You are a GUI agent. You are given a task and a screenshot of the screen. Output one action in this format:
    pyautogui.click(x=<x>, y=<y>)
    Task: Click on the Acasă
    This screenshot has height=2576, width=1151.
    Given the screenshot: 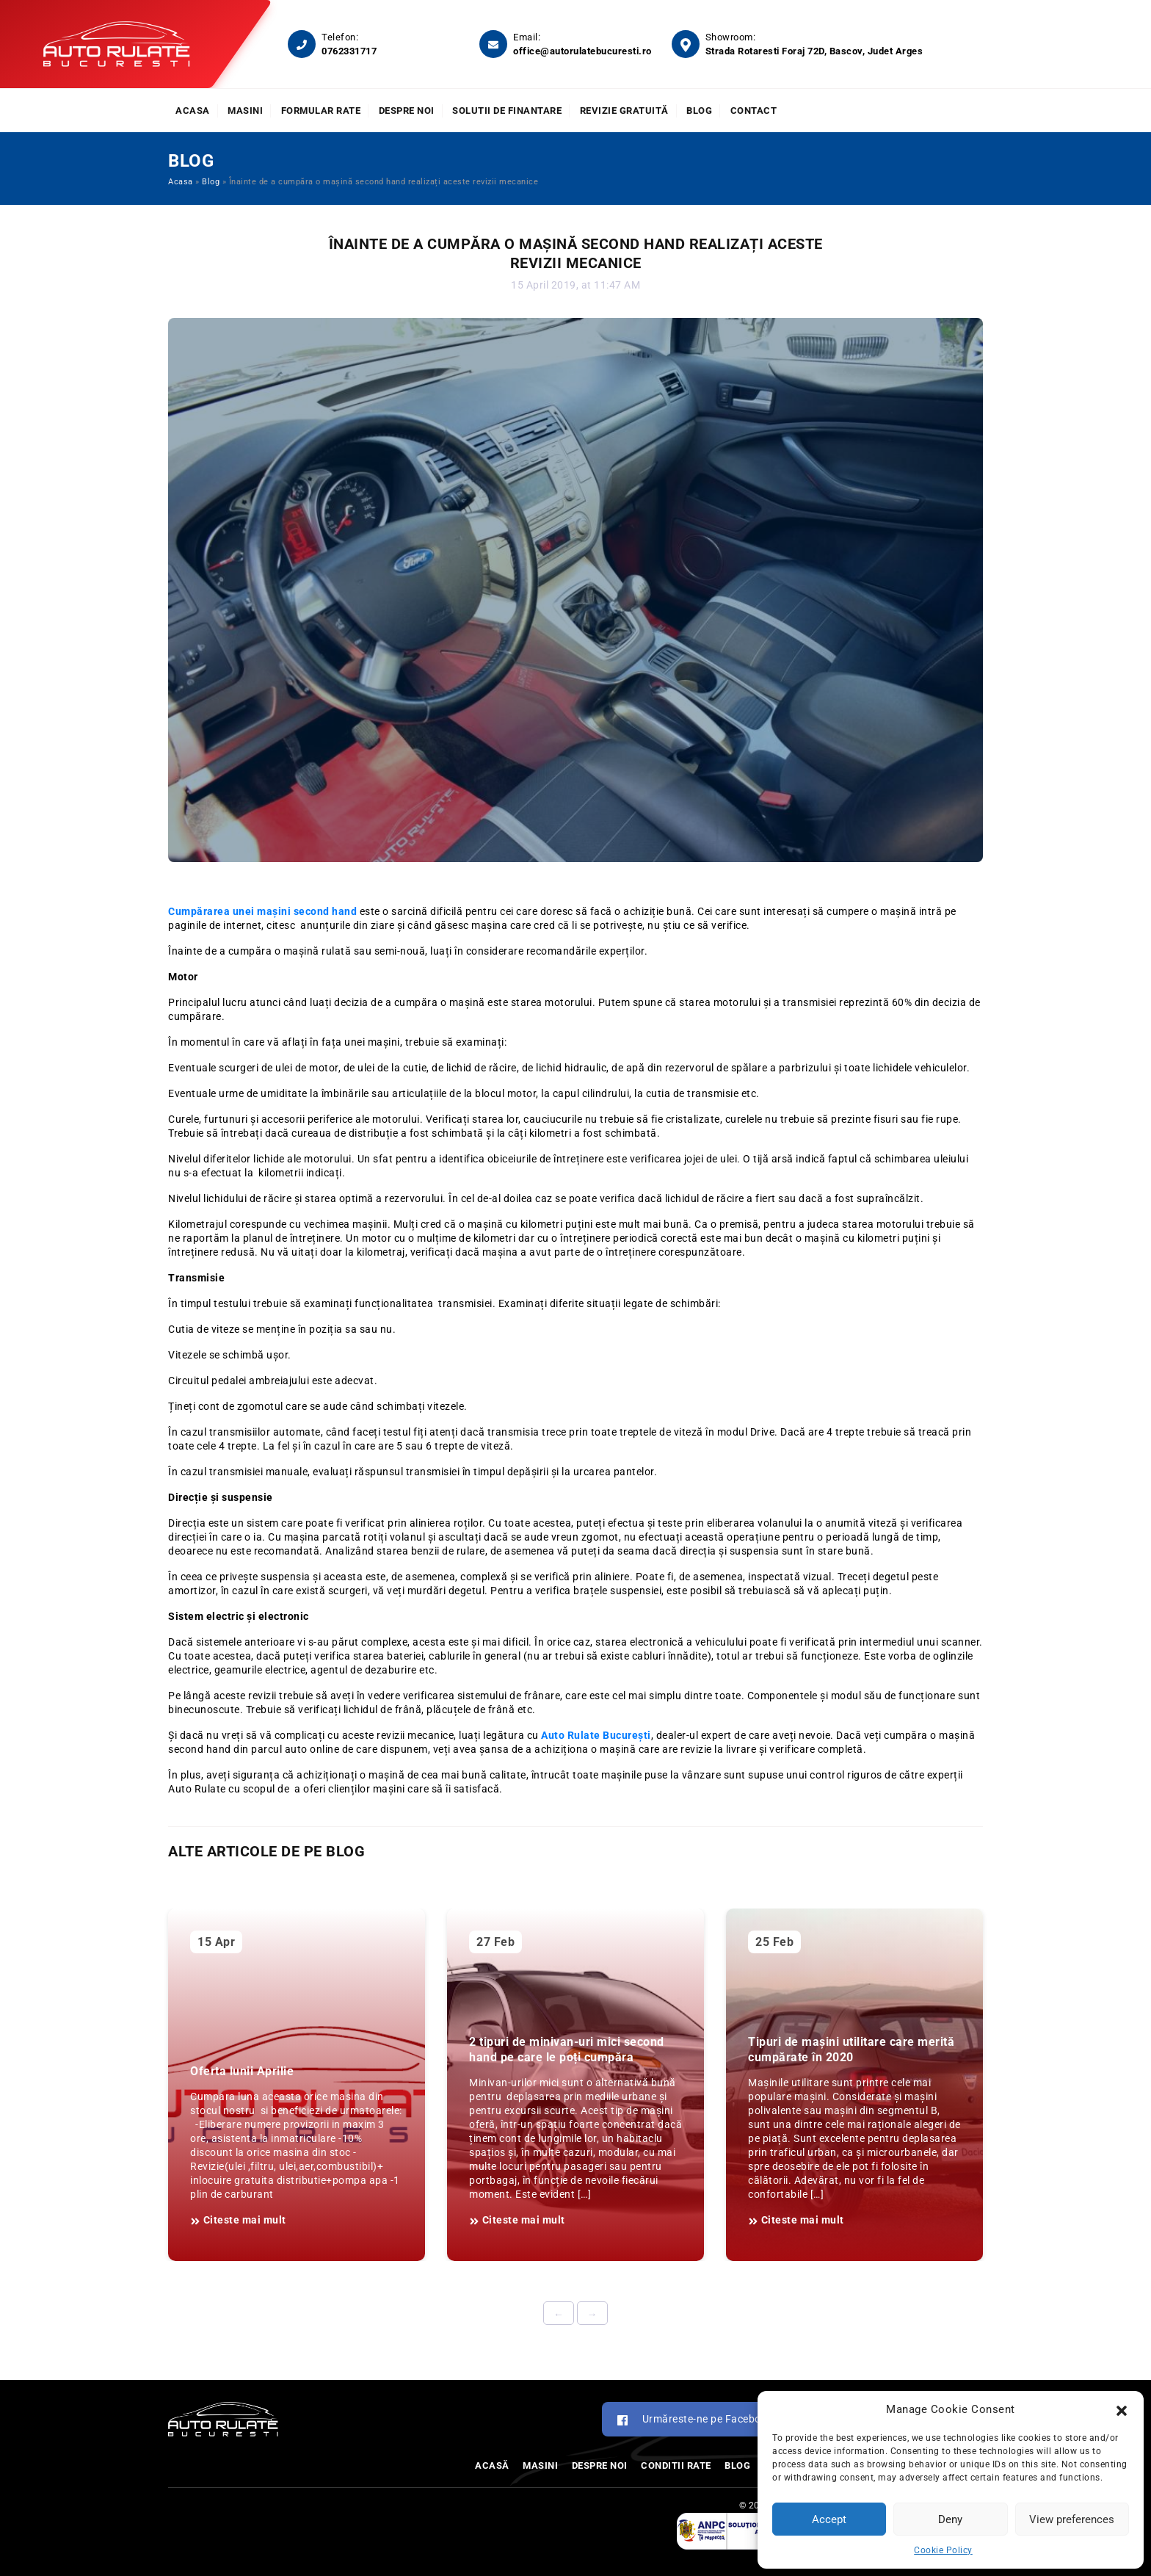 What is the action you would take?
    pyautogui.click(x=492, y=2465)
    